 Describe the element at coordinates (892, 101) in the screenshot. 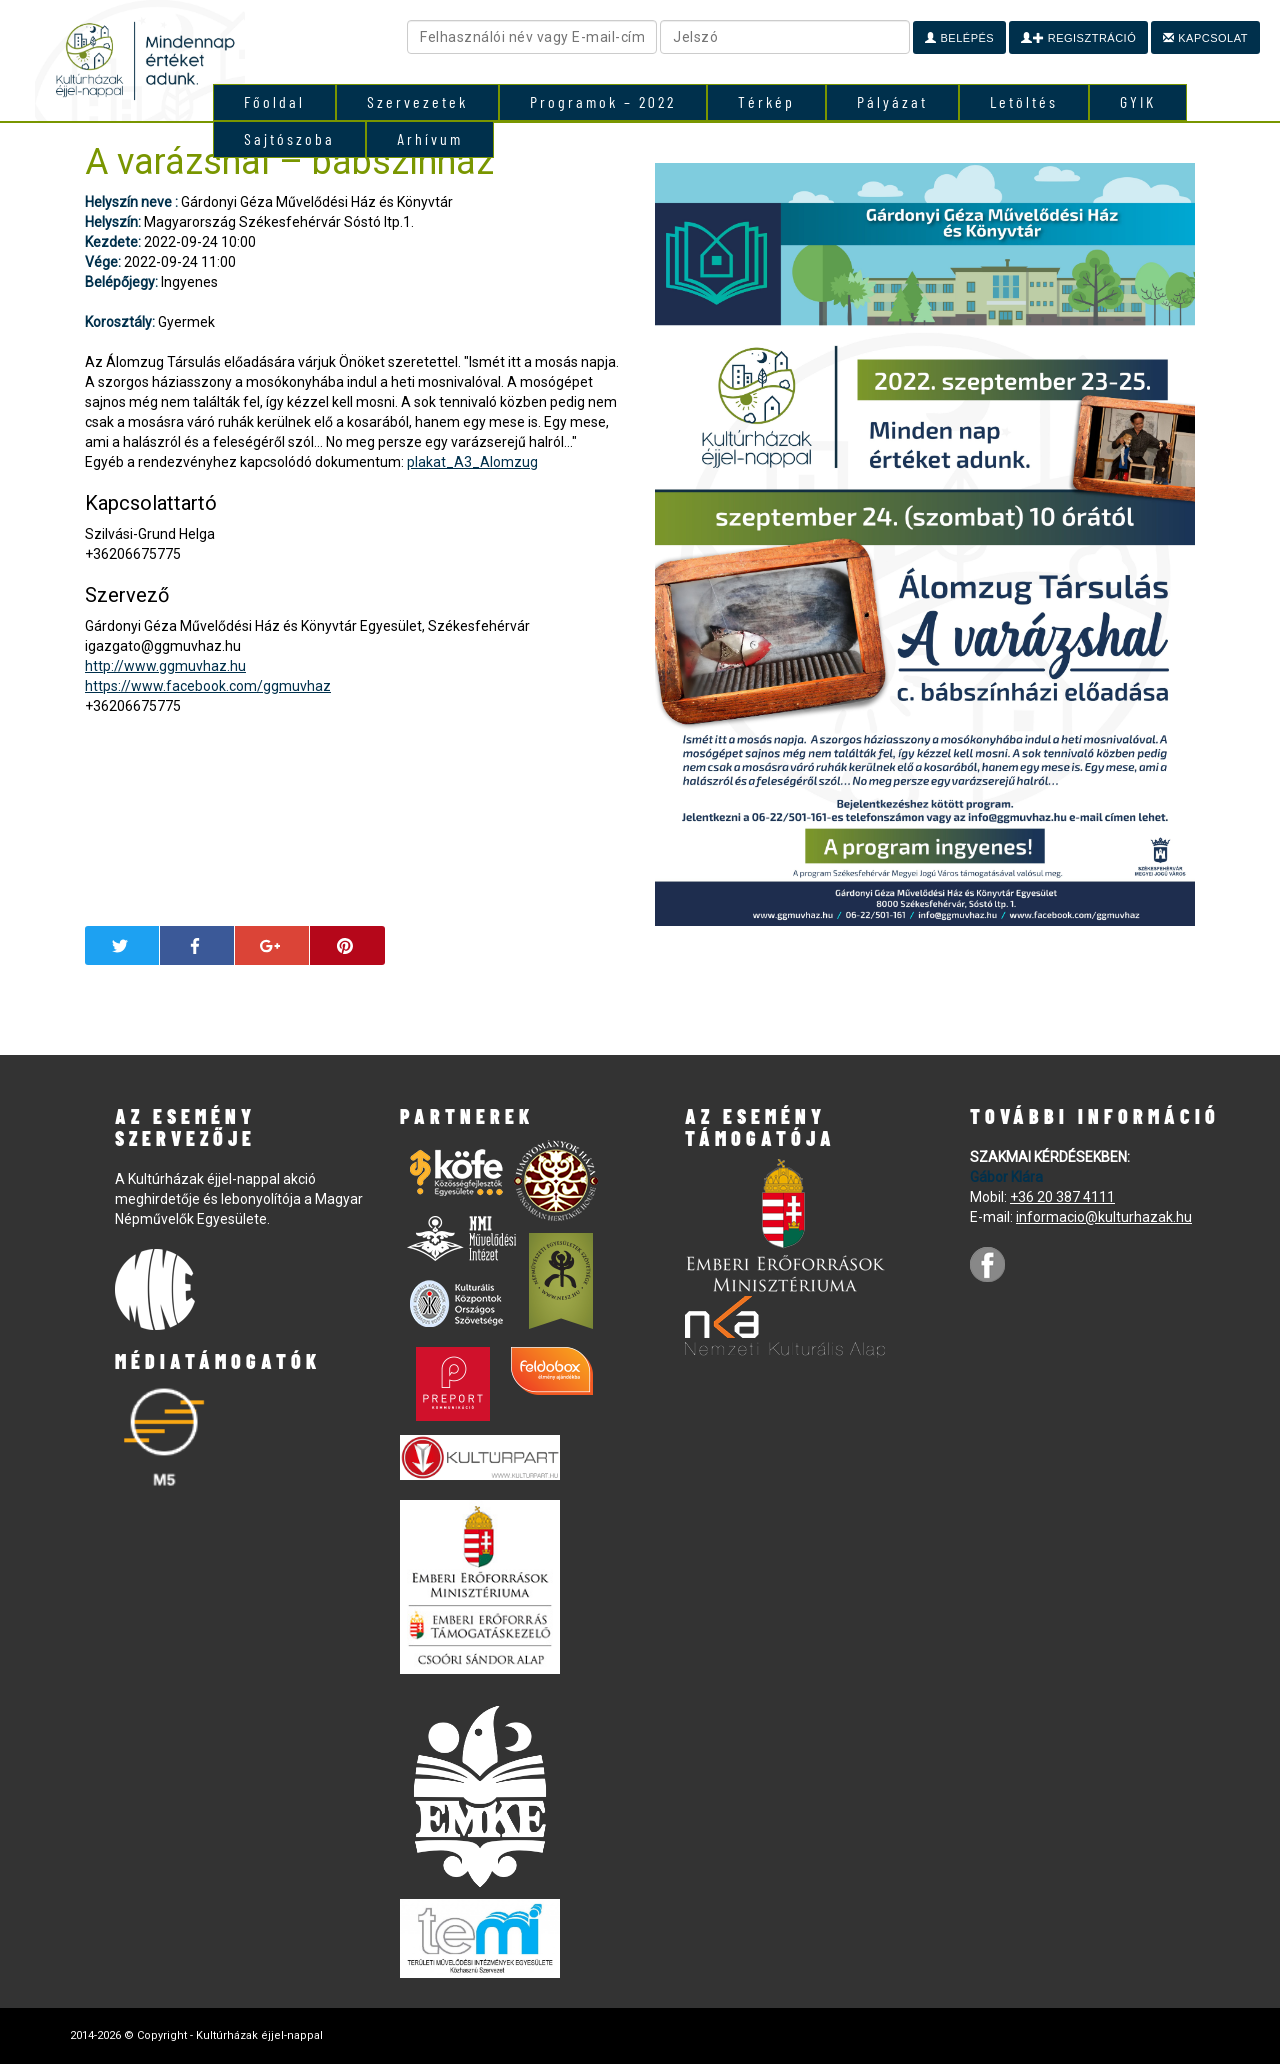

I see `Pályázat` at that location.